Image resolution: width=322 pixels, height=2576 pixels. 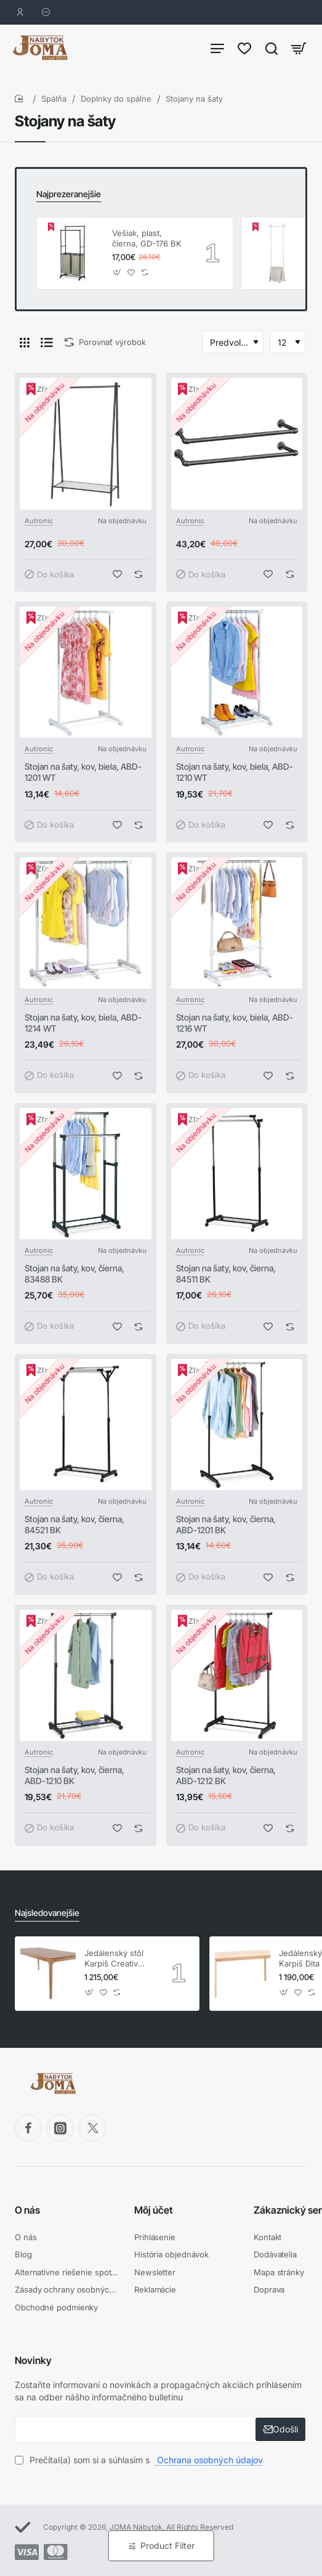 What do you see at coordinates (24, 342) in the screenshot?
I see `[Vedľa seba]` at bounding box center [24, 342].